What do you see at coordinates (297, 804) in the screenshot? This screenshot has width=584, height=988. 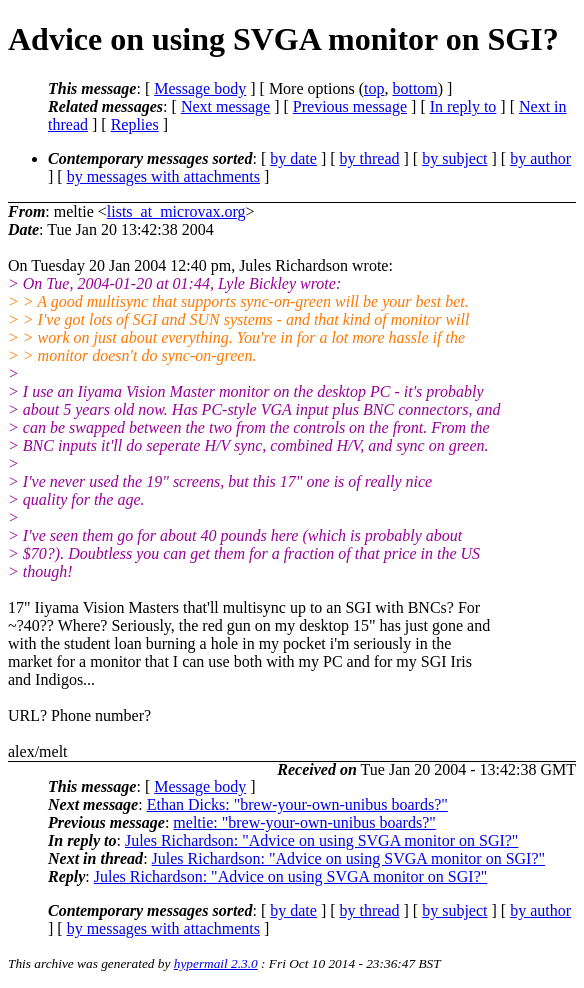 I see `Ethan Dicks: "brew-your-own-unibus boards?"` at bounding box center [297, 804].